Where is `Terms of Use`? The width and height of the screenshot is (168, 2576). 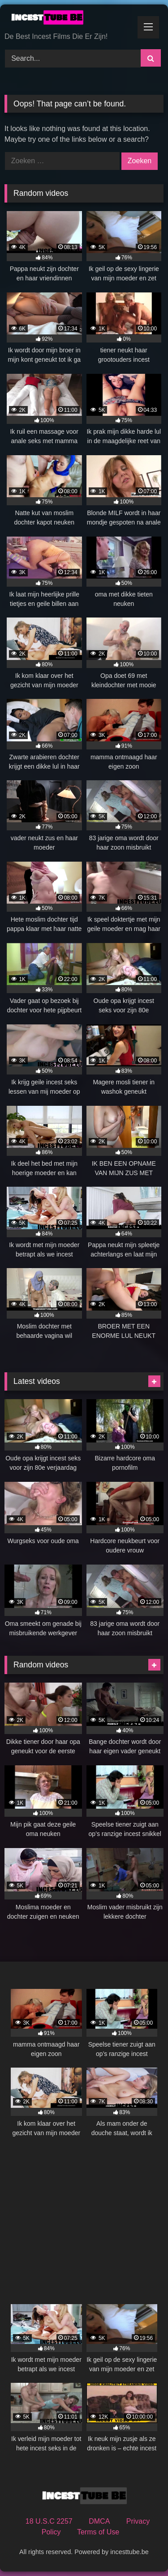 Terms of Use is located at coordinates (98, 2532).